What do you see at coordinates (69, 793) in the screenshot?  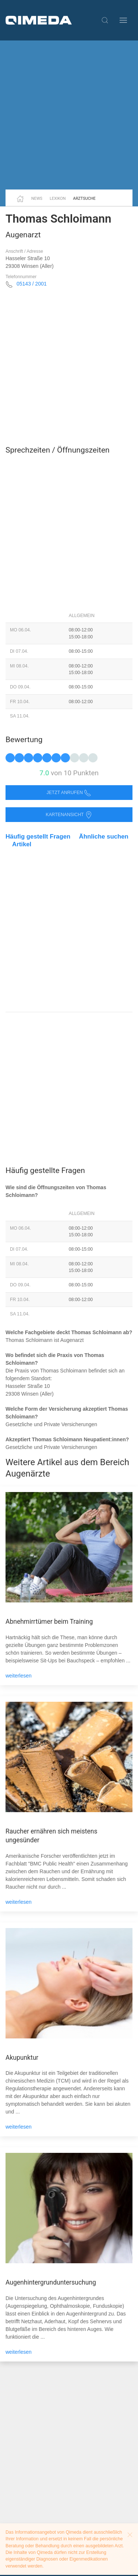 I see `Jetzt anrufen` at bounding box center [69, 793].